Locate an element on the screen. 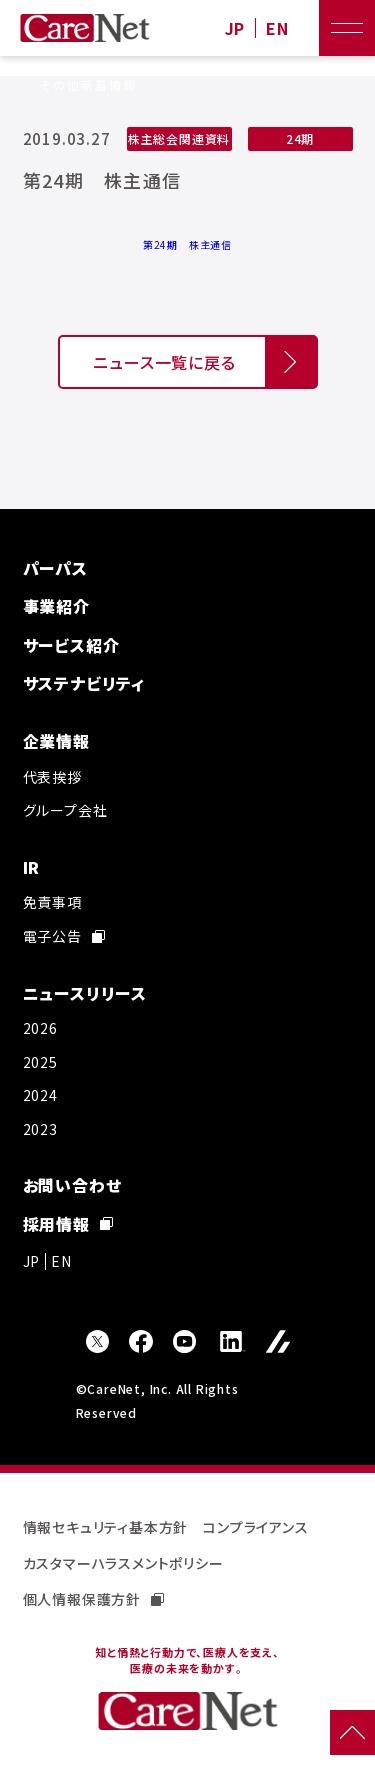 The height and width of the screenshot is (1770, 375). 電子公告 is located at coordinates (64, 936).